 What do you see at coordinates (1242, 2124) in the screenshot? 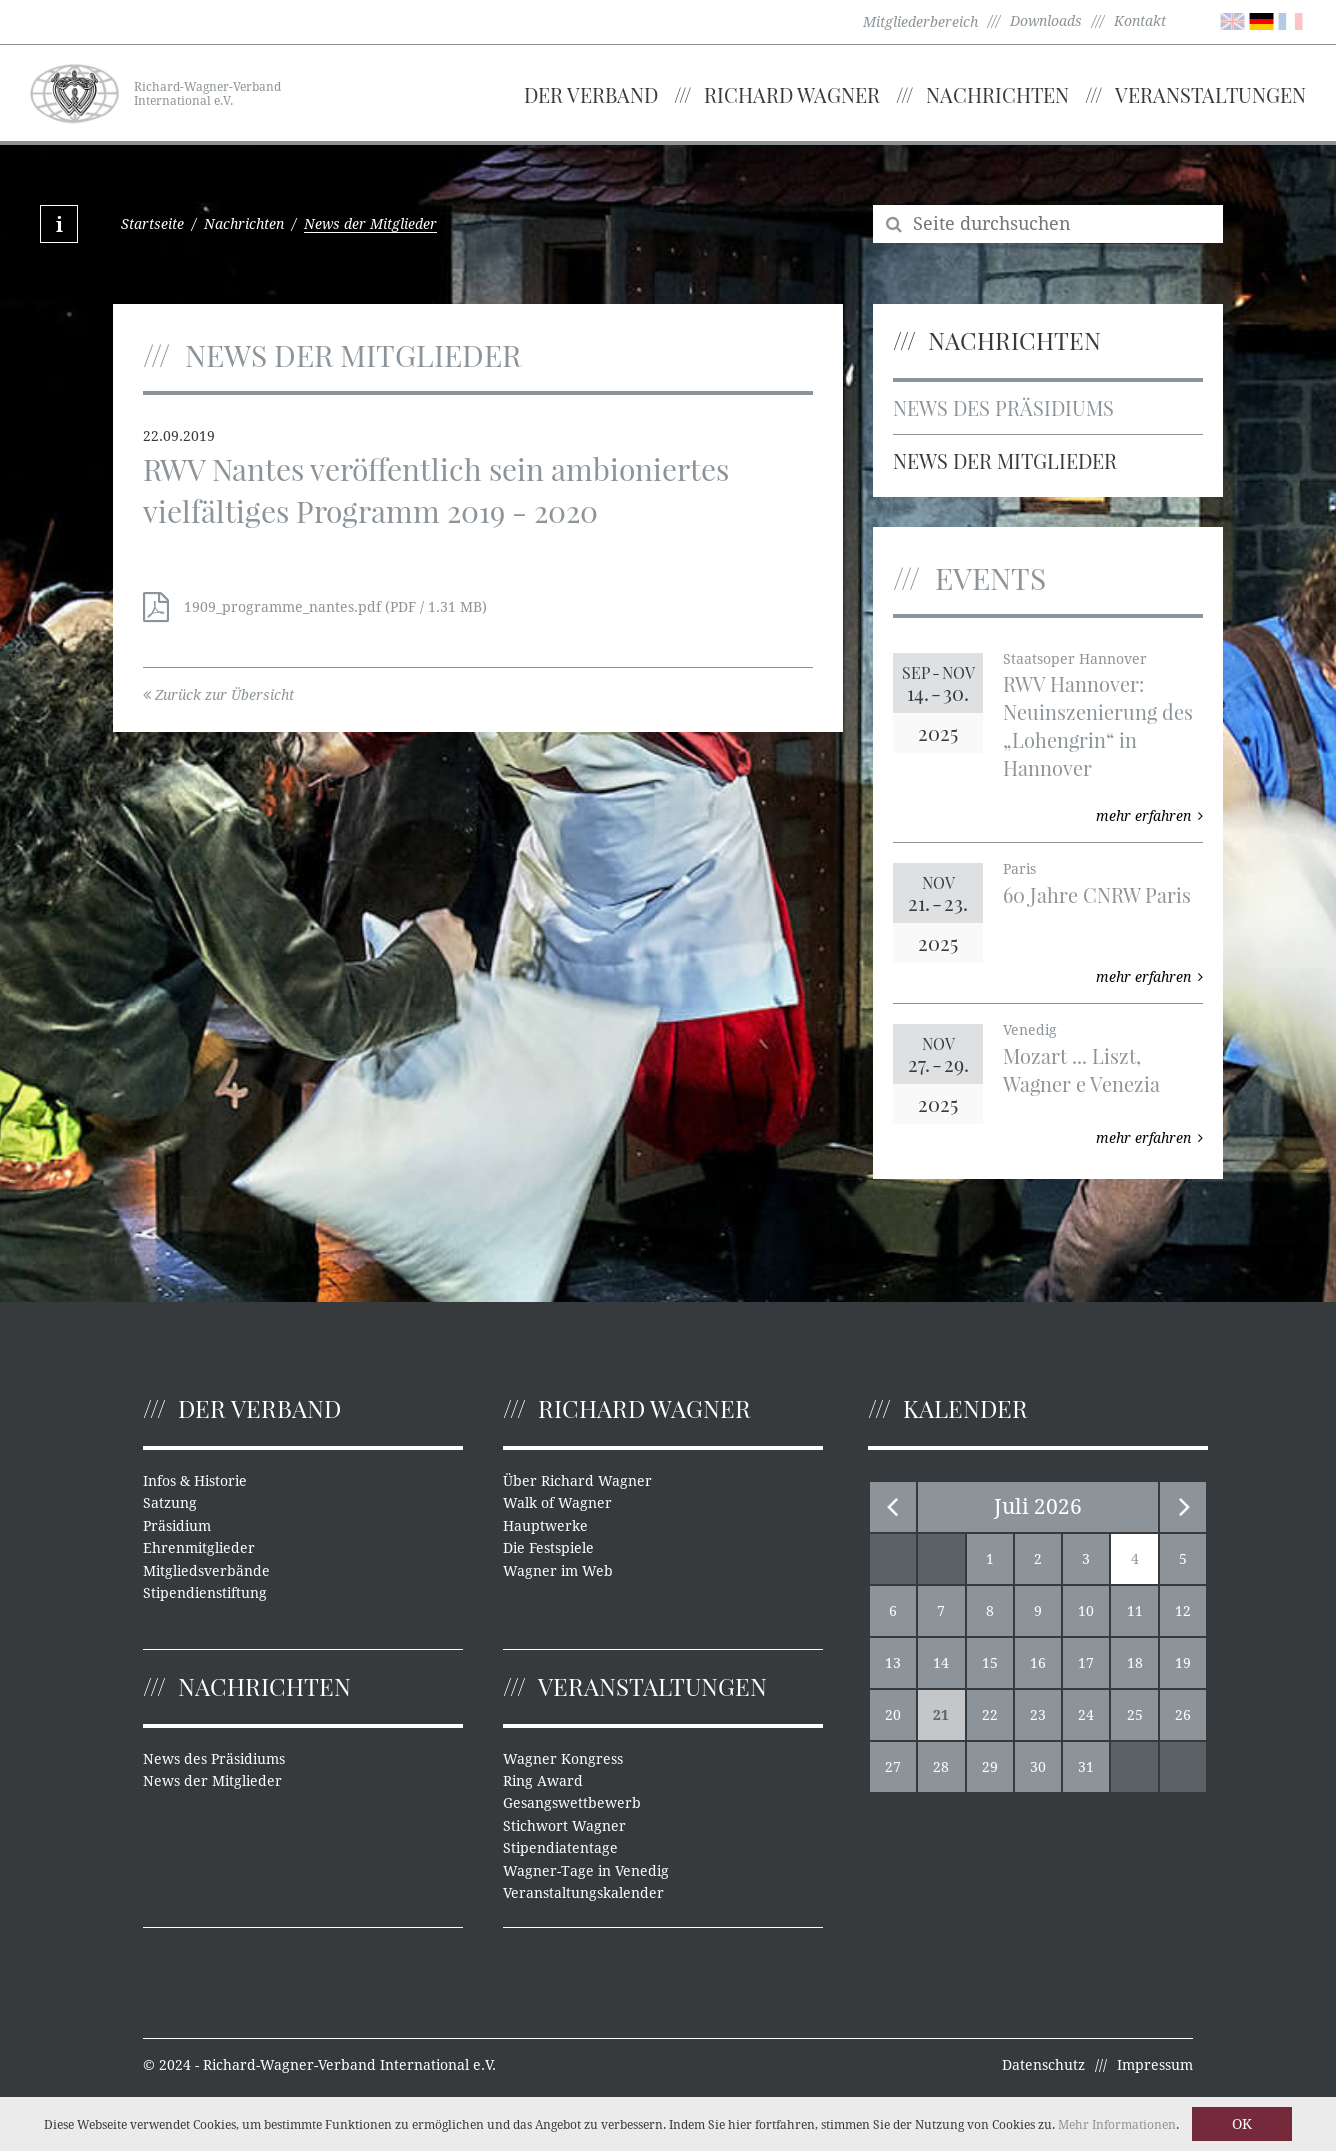
I see `OK` at bounding box center [1242, 2124].